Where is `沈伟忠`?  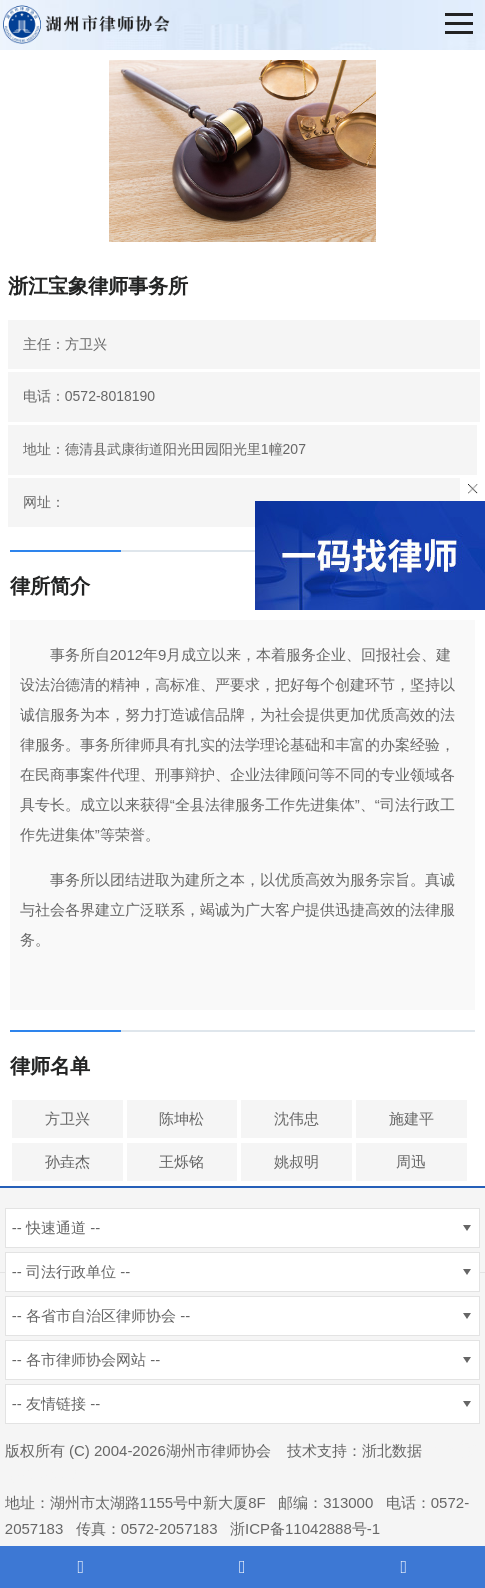
沈伟忠 is located at coordinates (296, 1118).